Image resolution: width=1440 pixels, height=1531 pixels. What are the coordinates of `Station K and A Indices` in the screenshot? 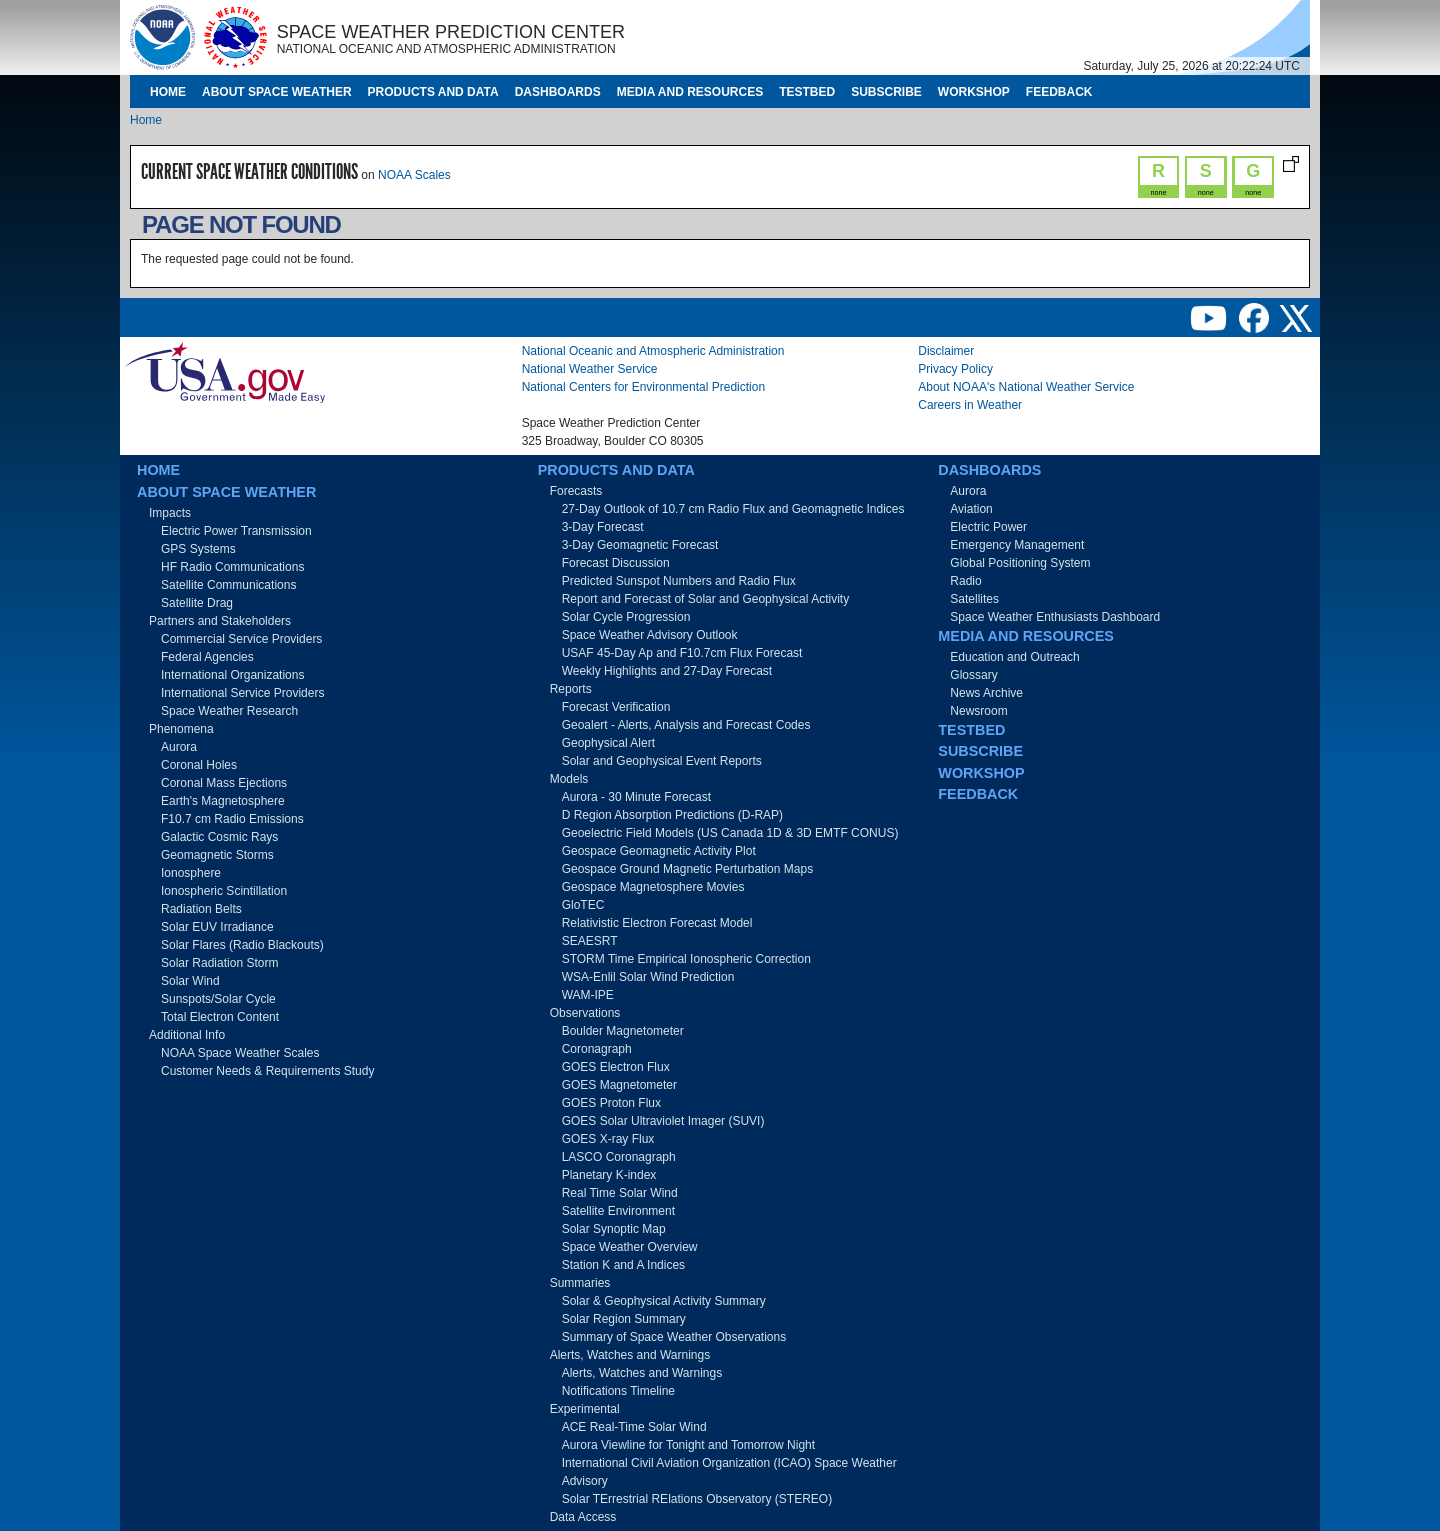 It's located at (623, 1265).